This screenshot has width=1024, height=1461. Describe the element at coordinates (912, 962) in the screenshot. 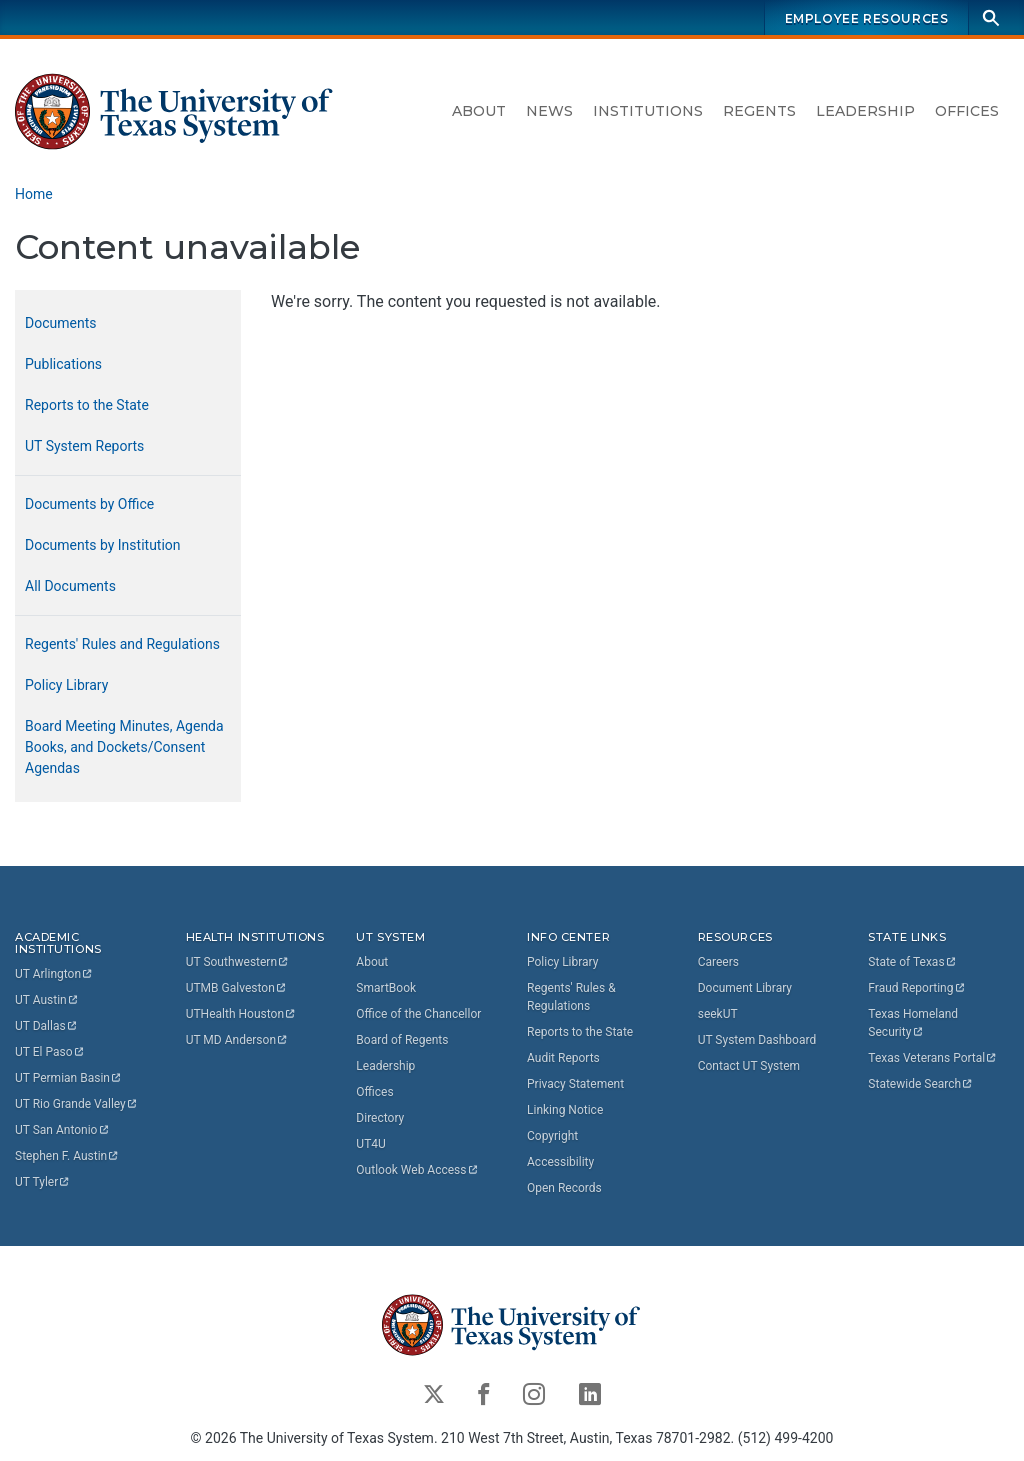

I see `State of` at that location.